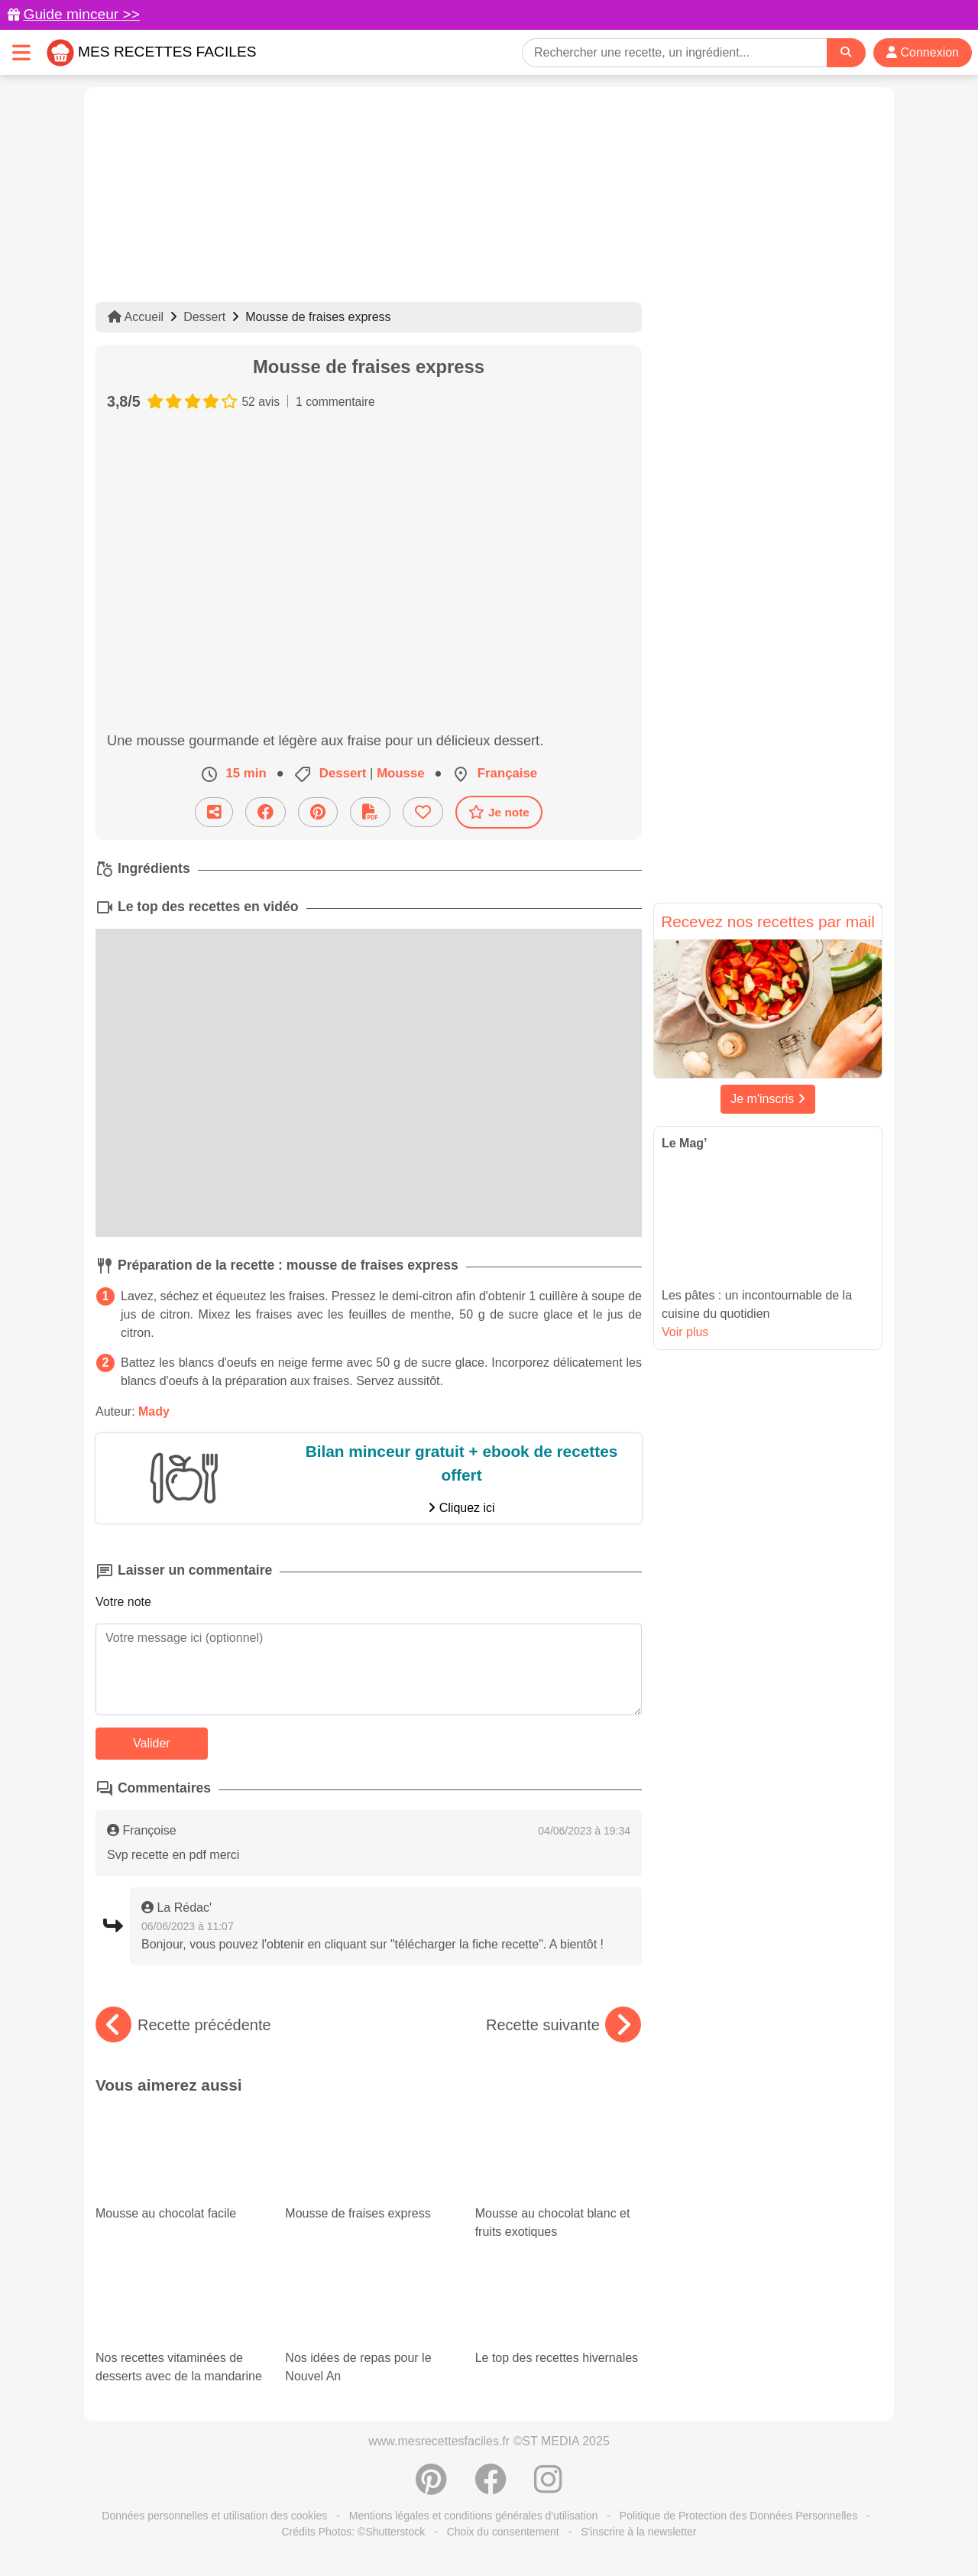 The height and width of the screenshot is (2576, 978). I want to click on Mentions légales et conditions générales d'utilisation, so click(473, 2515).